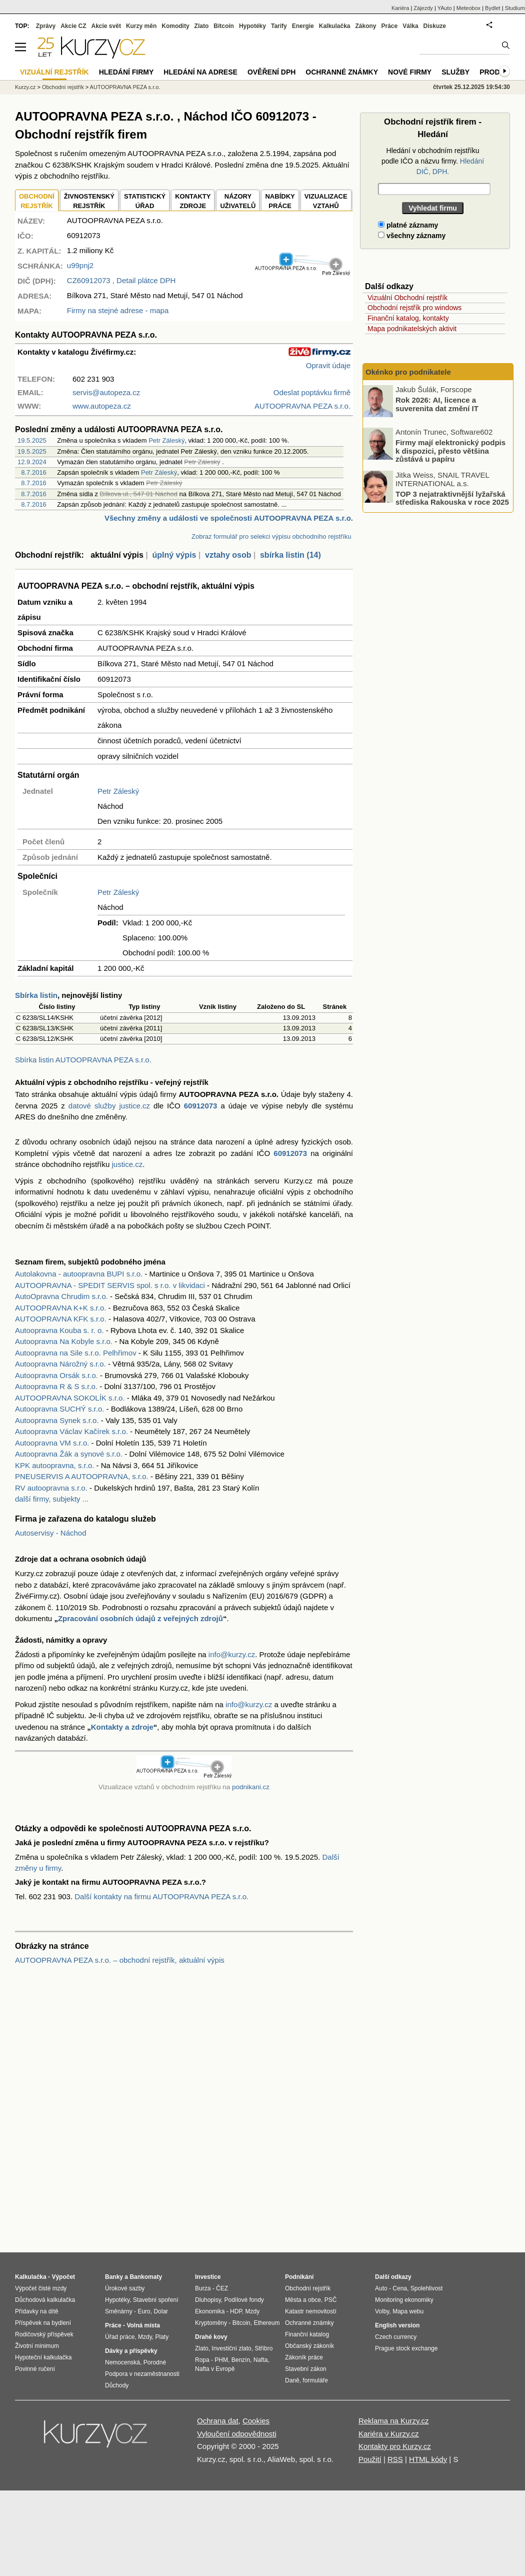 The height and width of the screenshot is (2576, 525). I want to click on Nemocenská, so click(122, 2362).